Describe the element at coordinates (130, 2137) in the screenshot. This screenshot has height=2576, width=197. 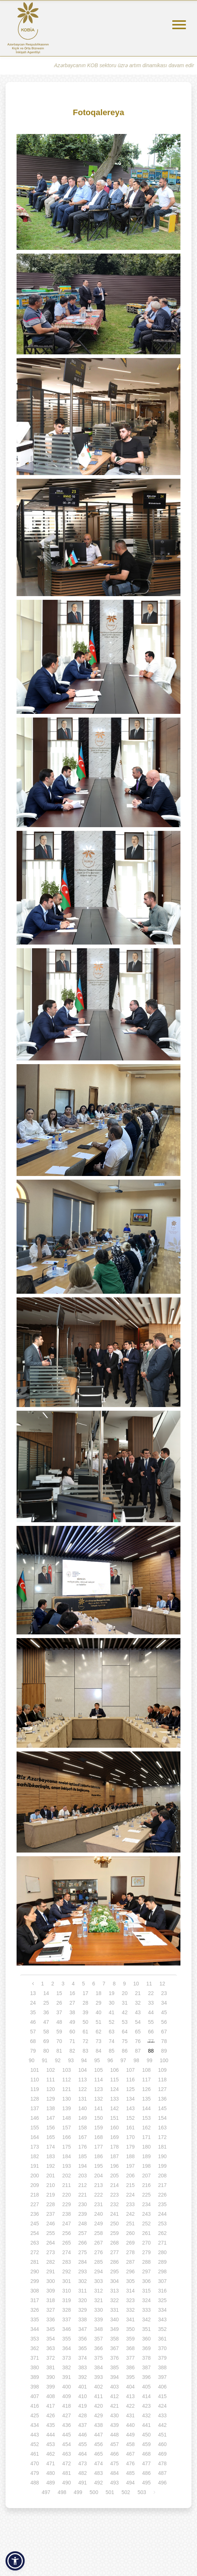
I see `170` at that location.